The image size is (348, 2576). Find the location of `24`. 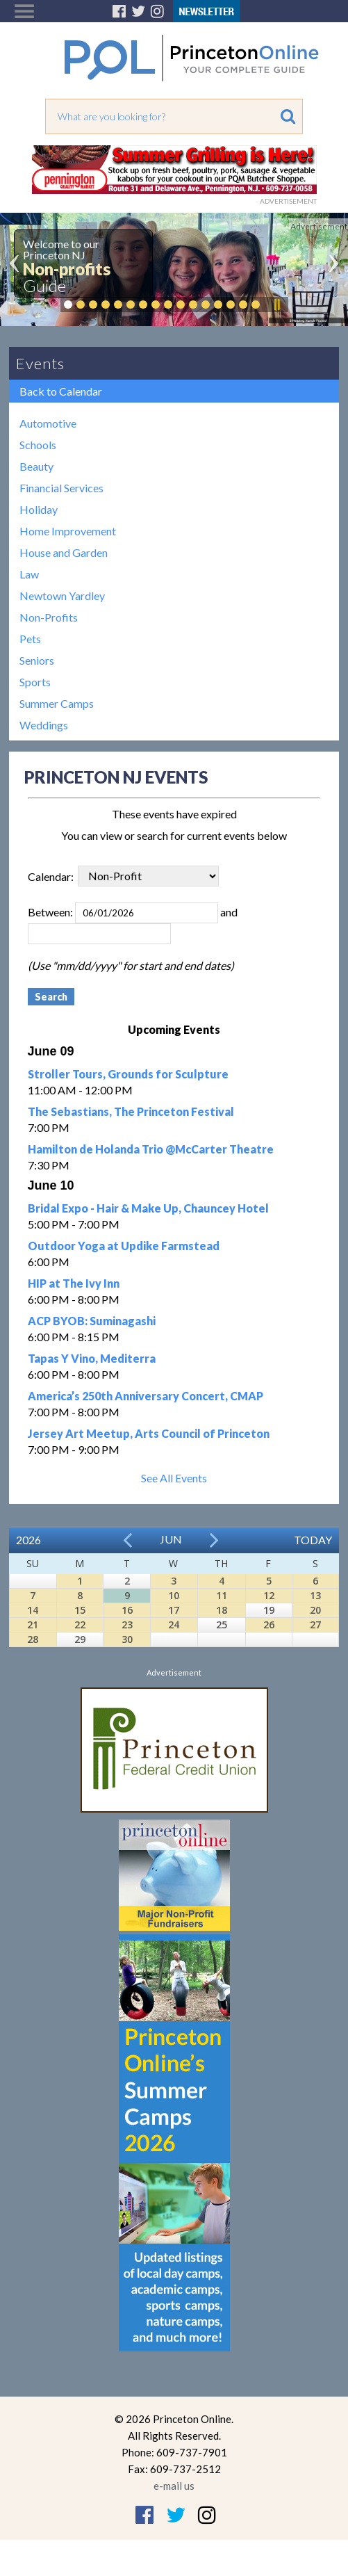

24 is located at coordinates (173, 1624).